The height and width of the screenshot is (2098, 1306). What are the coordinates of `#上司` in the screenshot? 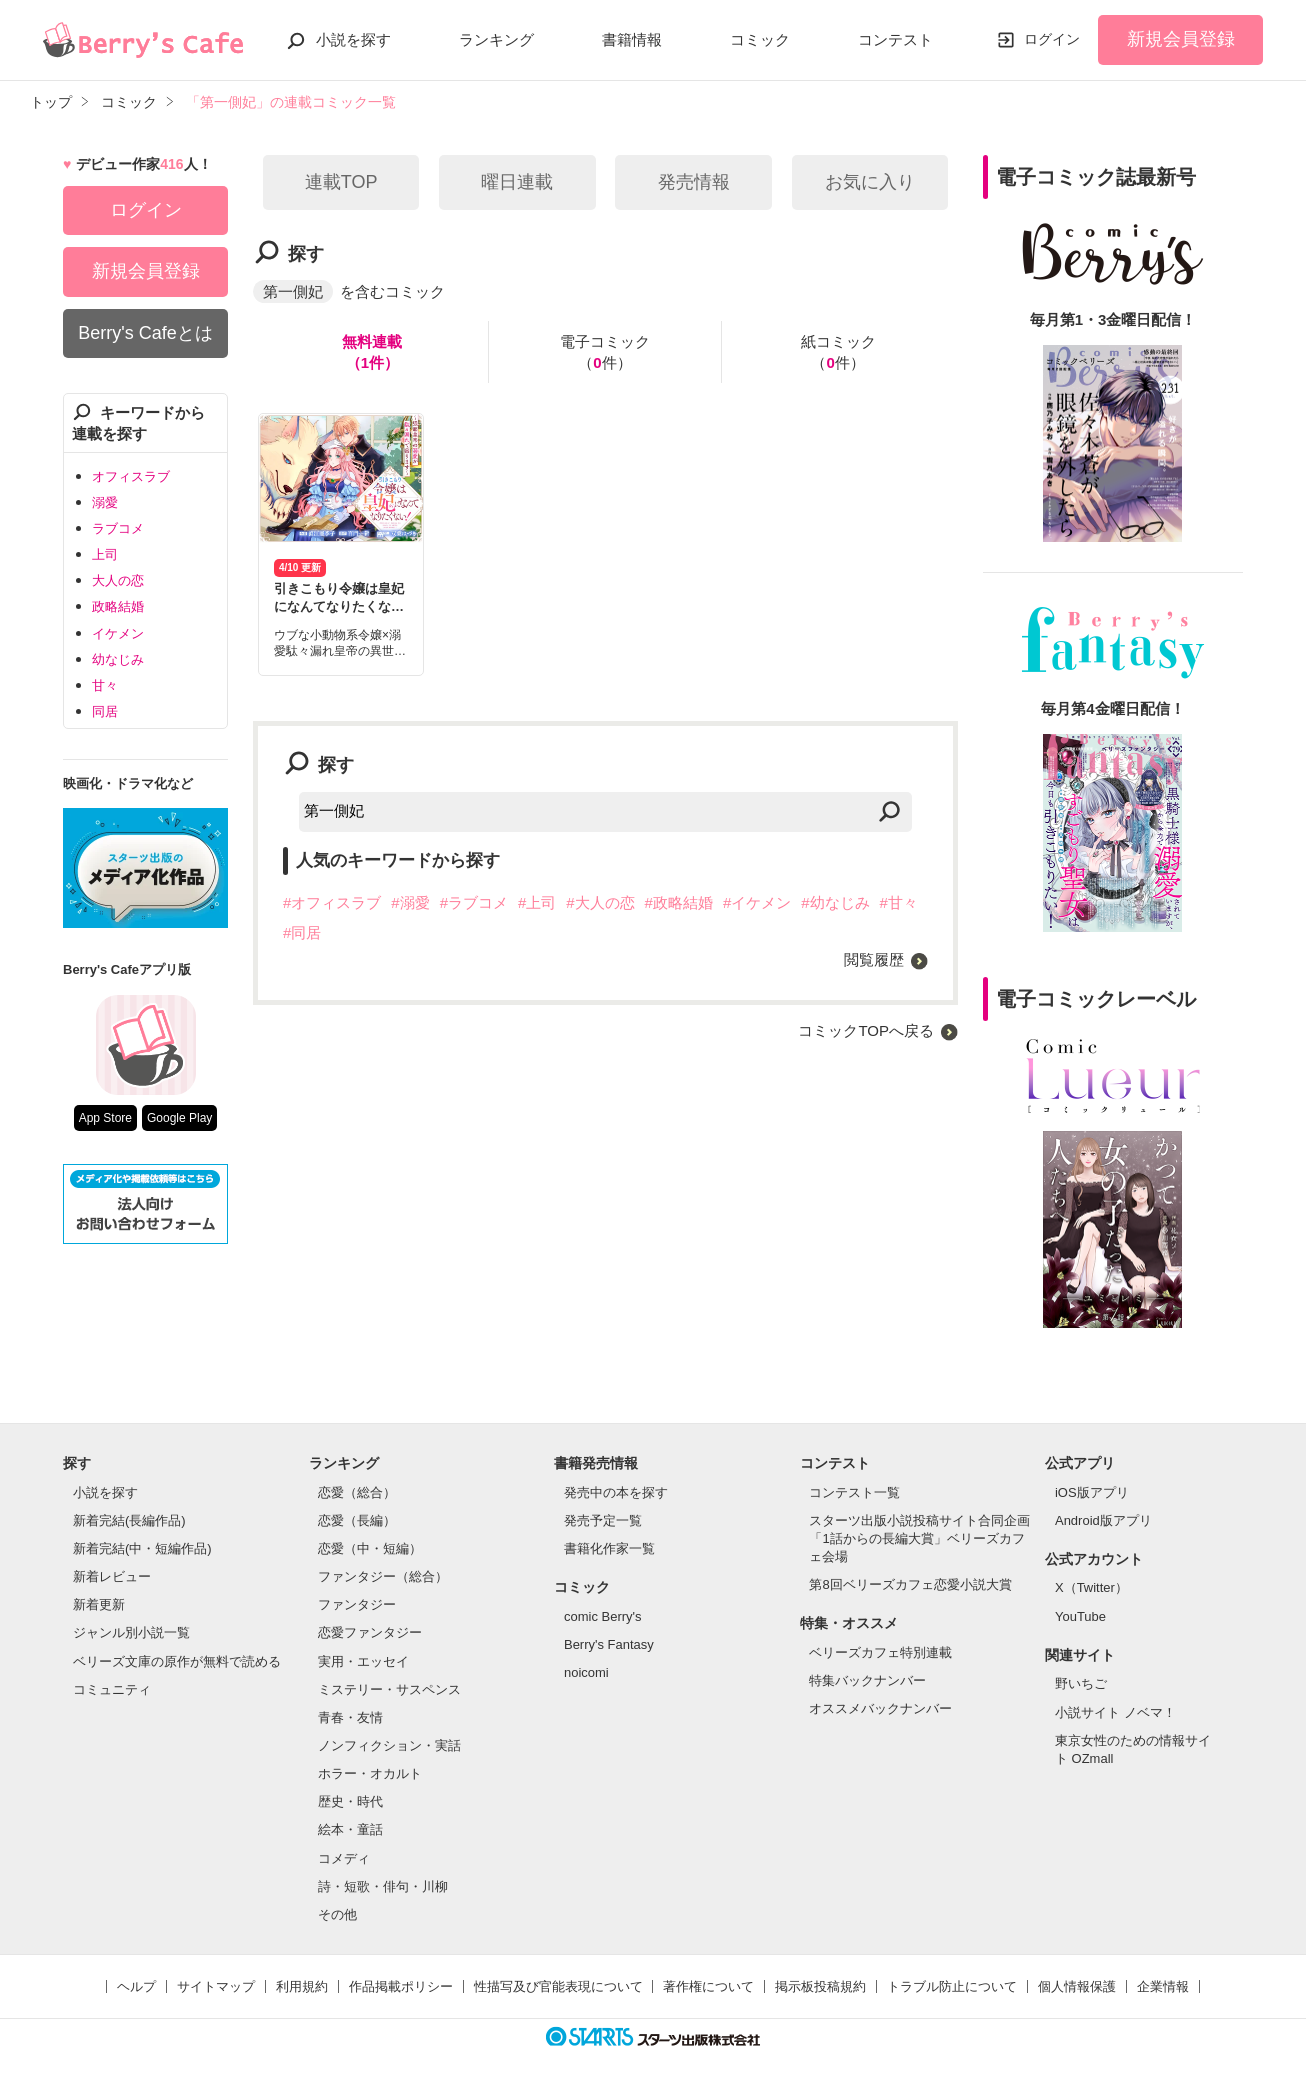 It's located at (537, 902).